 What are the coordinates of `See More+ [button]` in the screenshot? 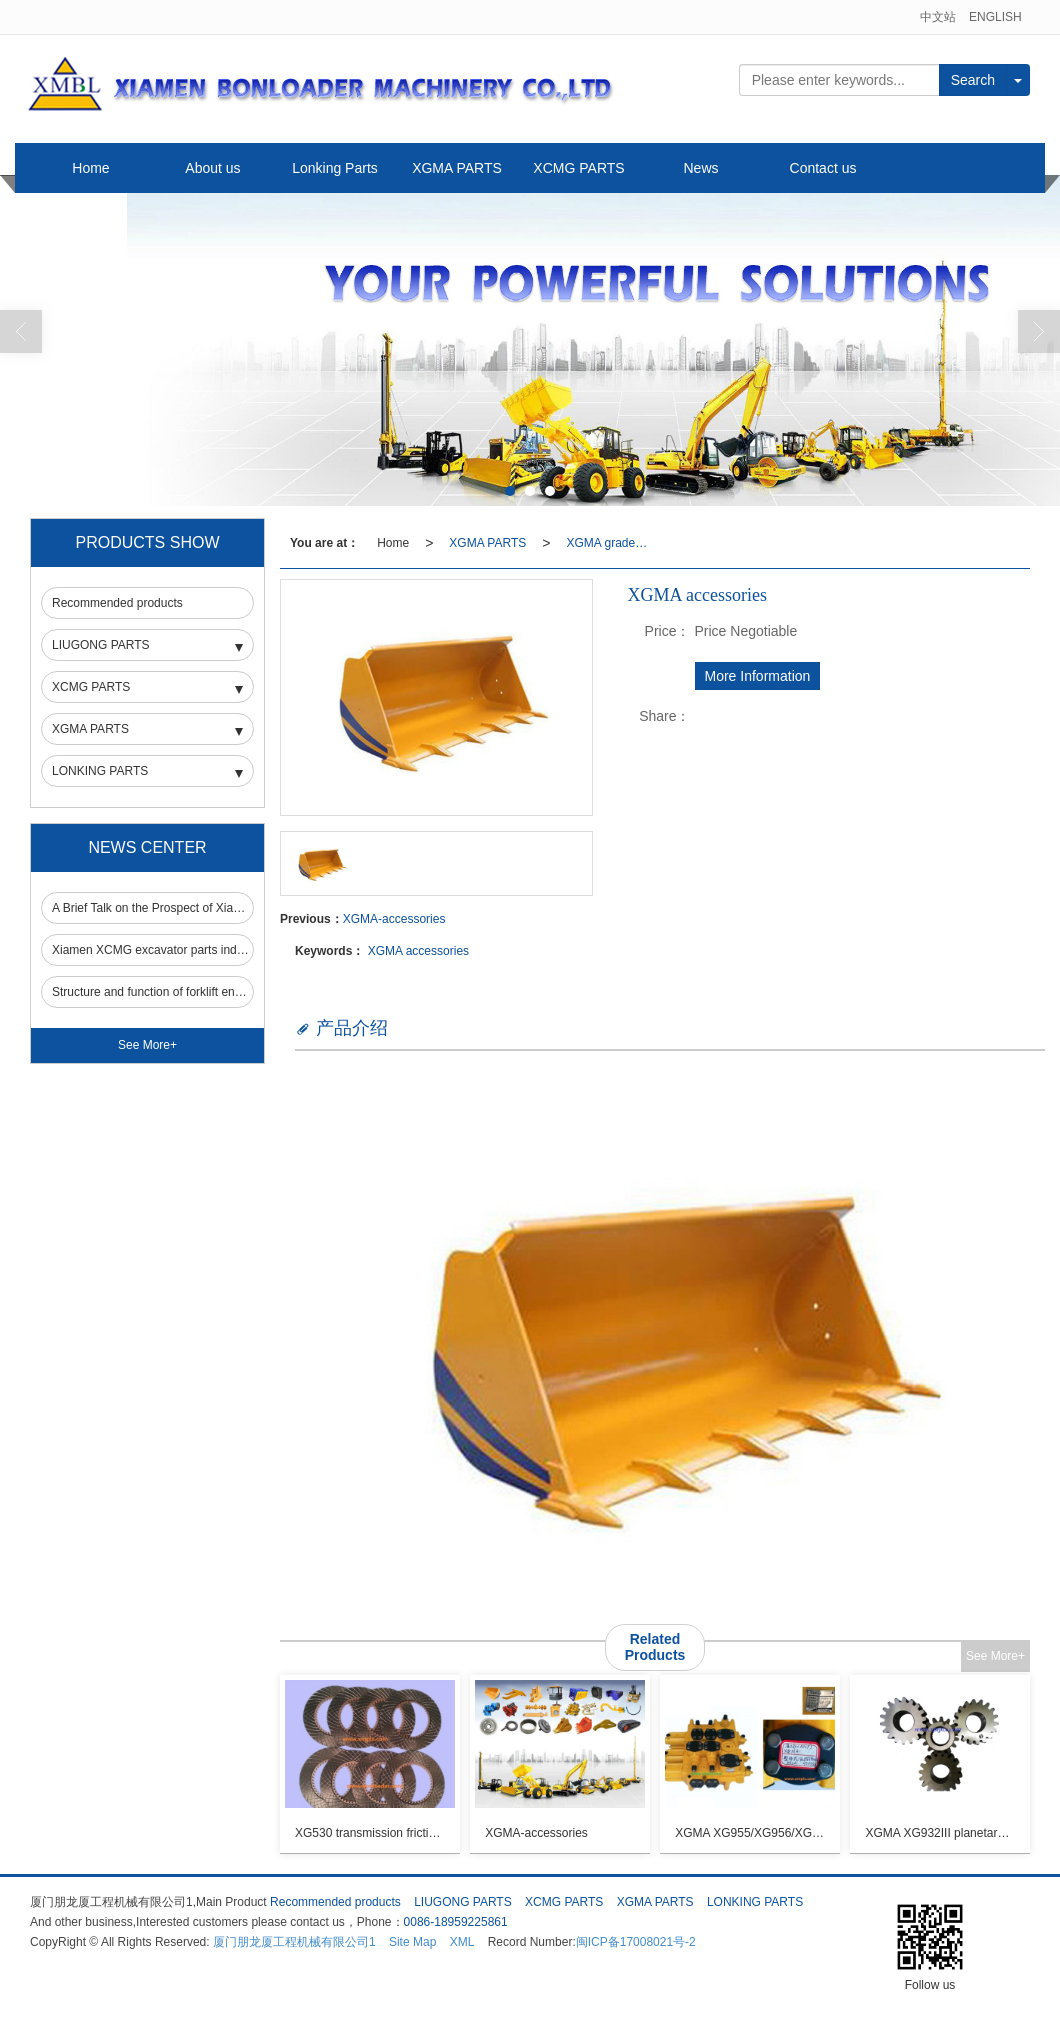 It's located at (995, 1656).